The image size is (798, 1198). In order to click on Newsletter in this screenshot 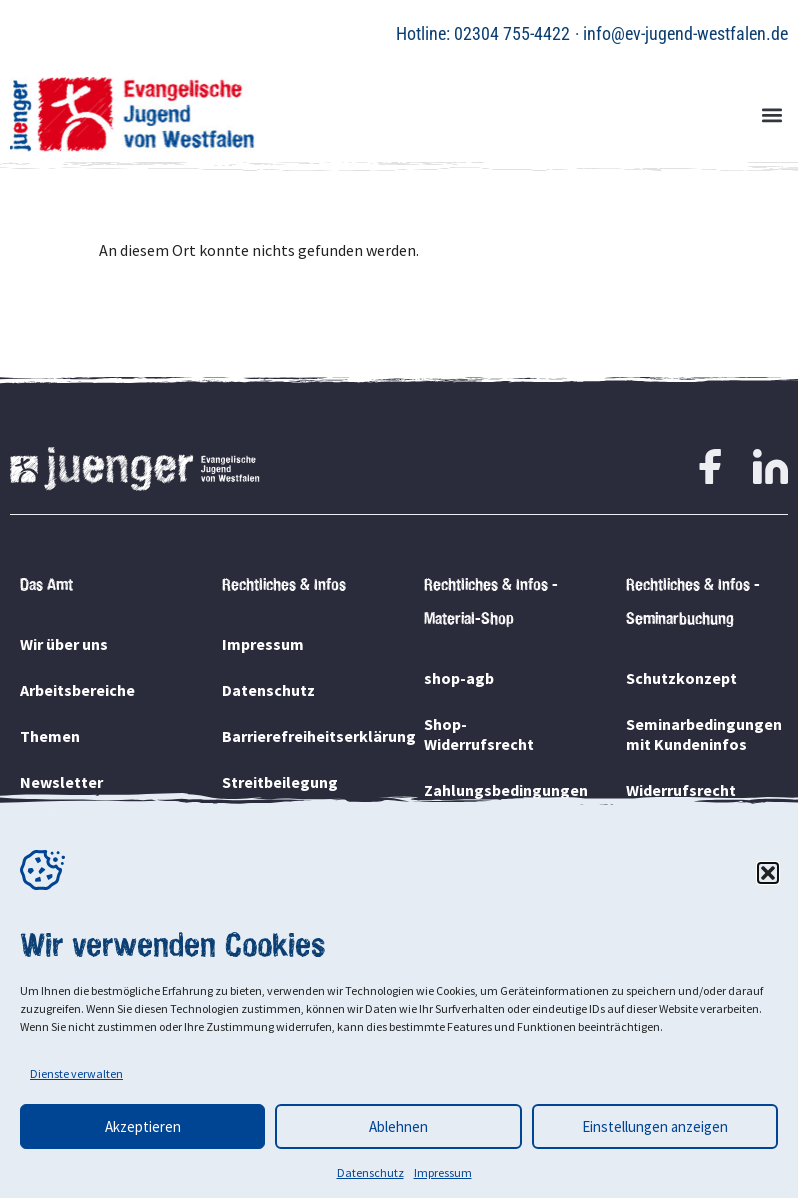, I will do `click(61, 782)`.